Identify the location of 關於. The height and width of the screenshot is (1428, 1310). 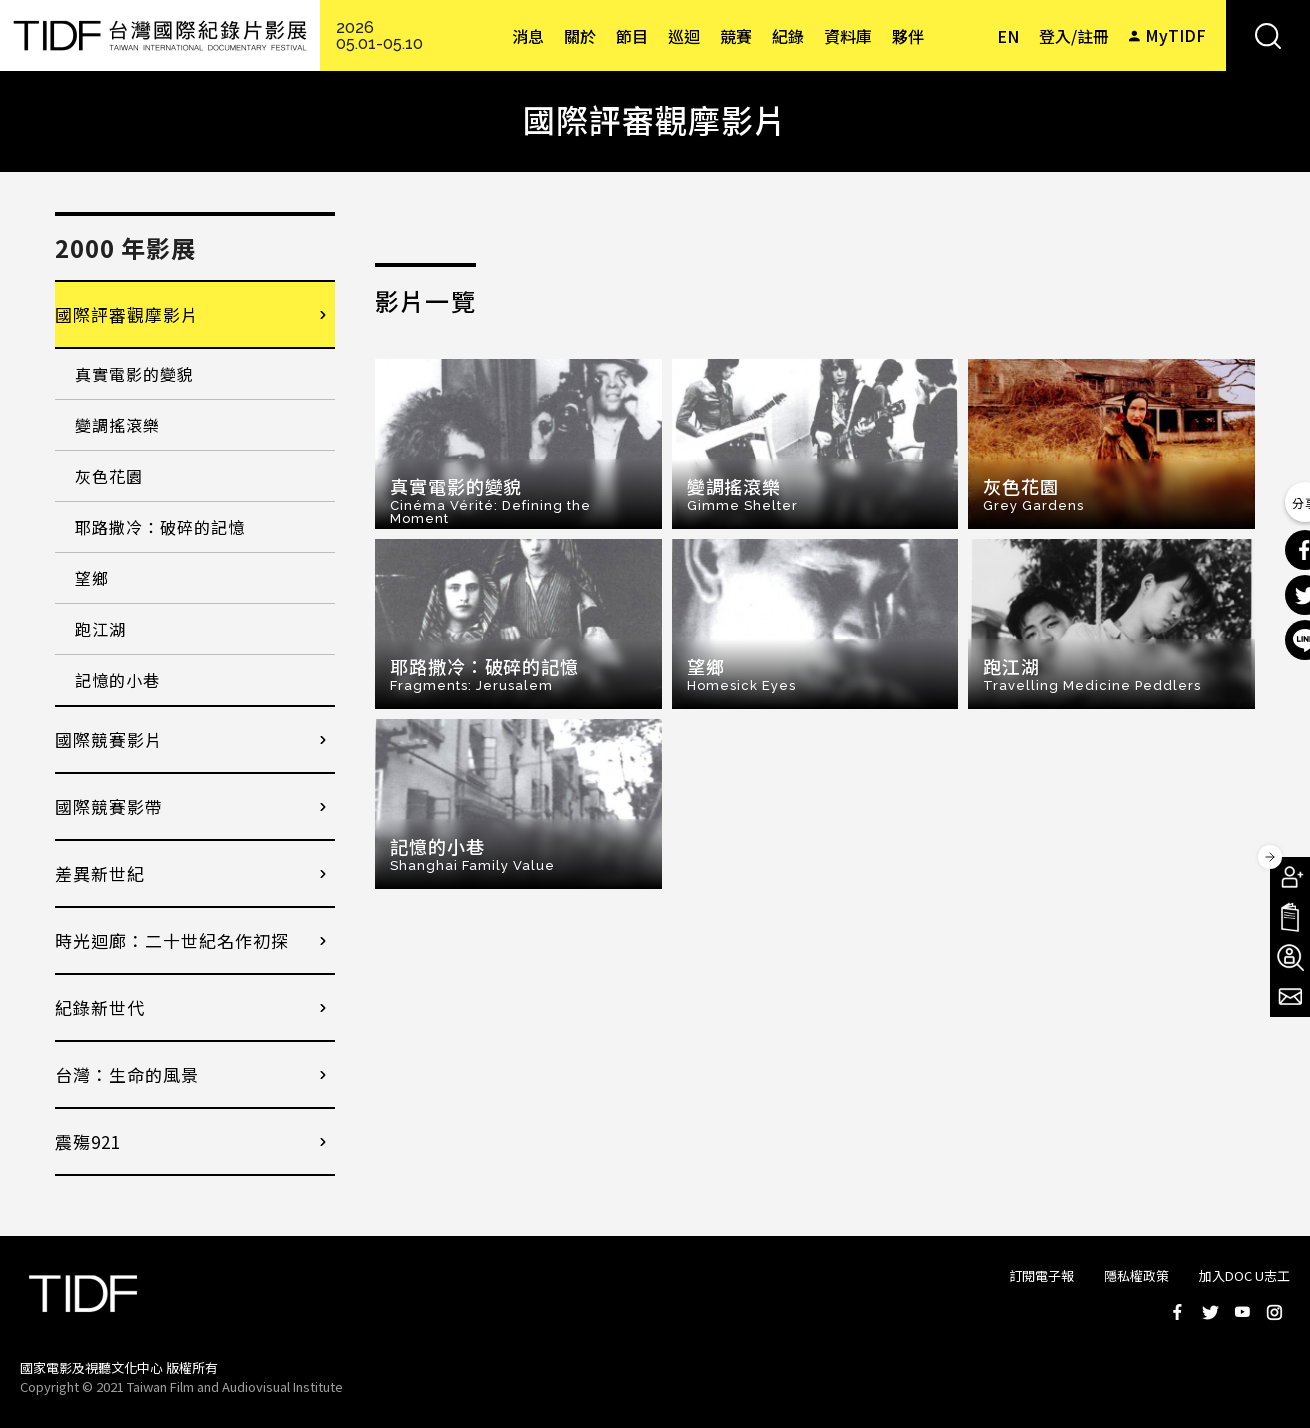
(580, 36).